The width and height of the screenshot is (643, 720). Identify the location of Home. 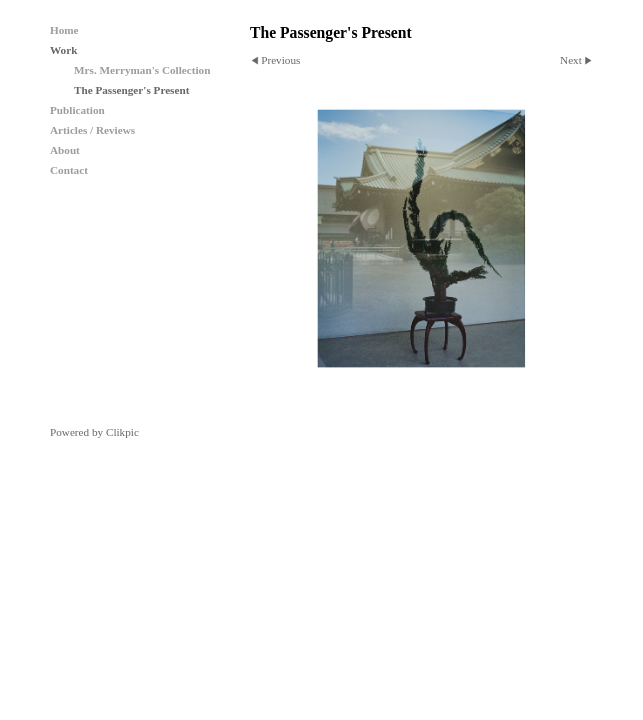
(64, 30).